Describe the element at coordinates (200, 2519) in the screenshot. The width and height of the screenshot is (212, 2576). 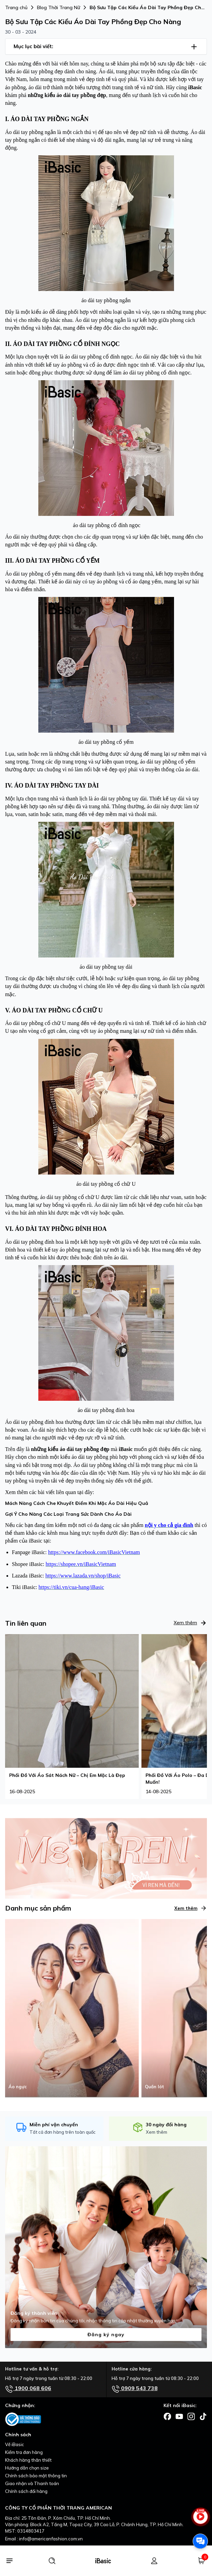
I see `[live stream]` at that location.